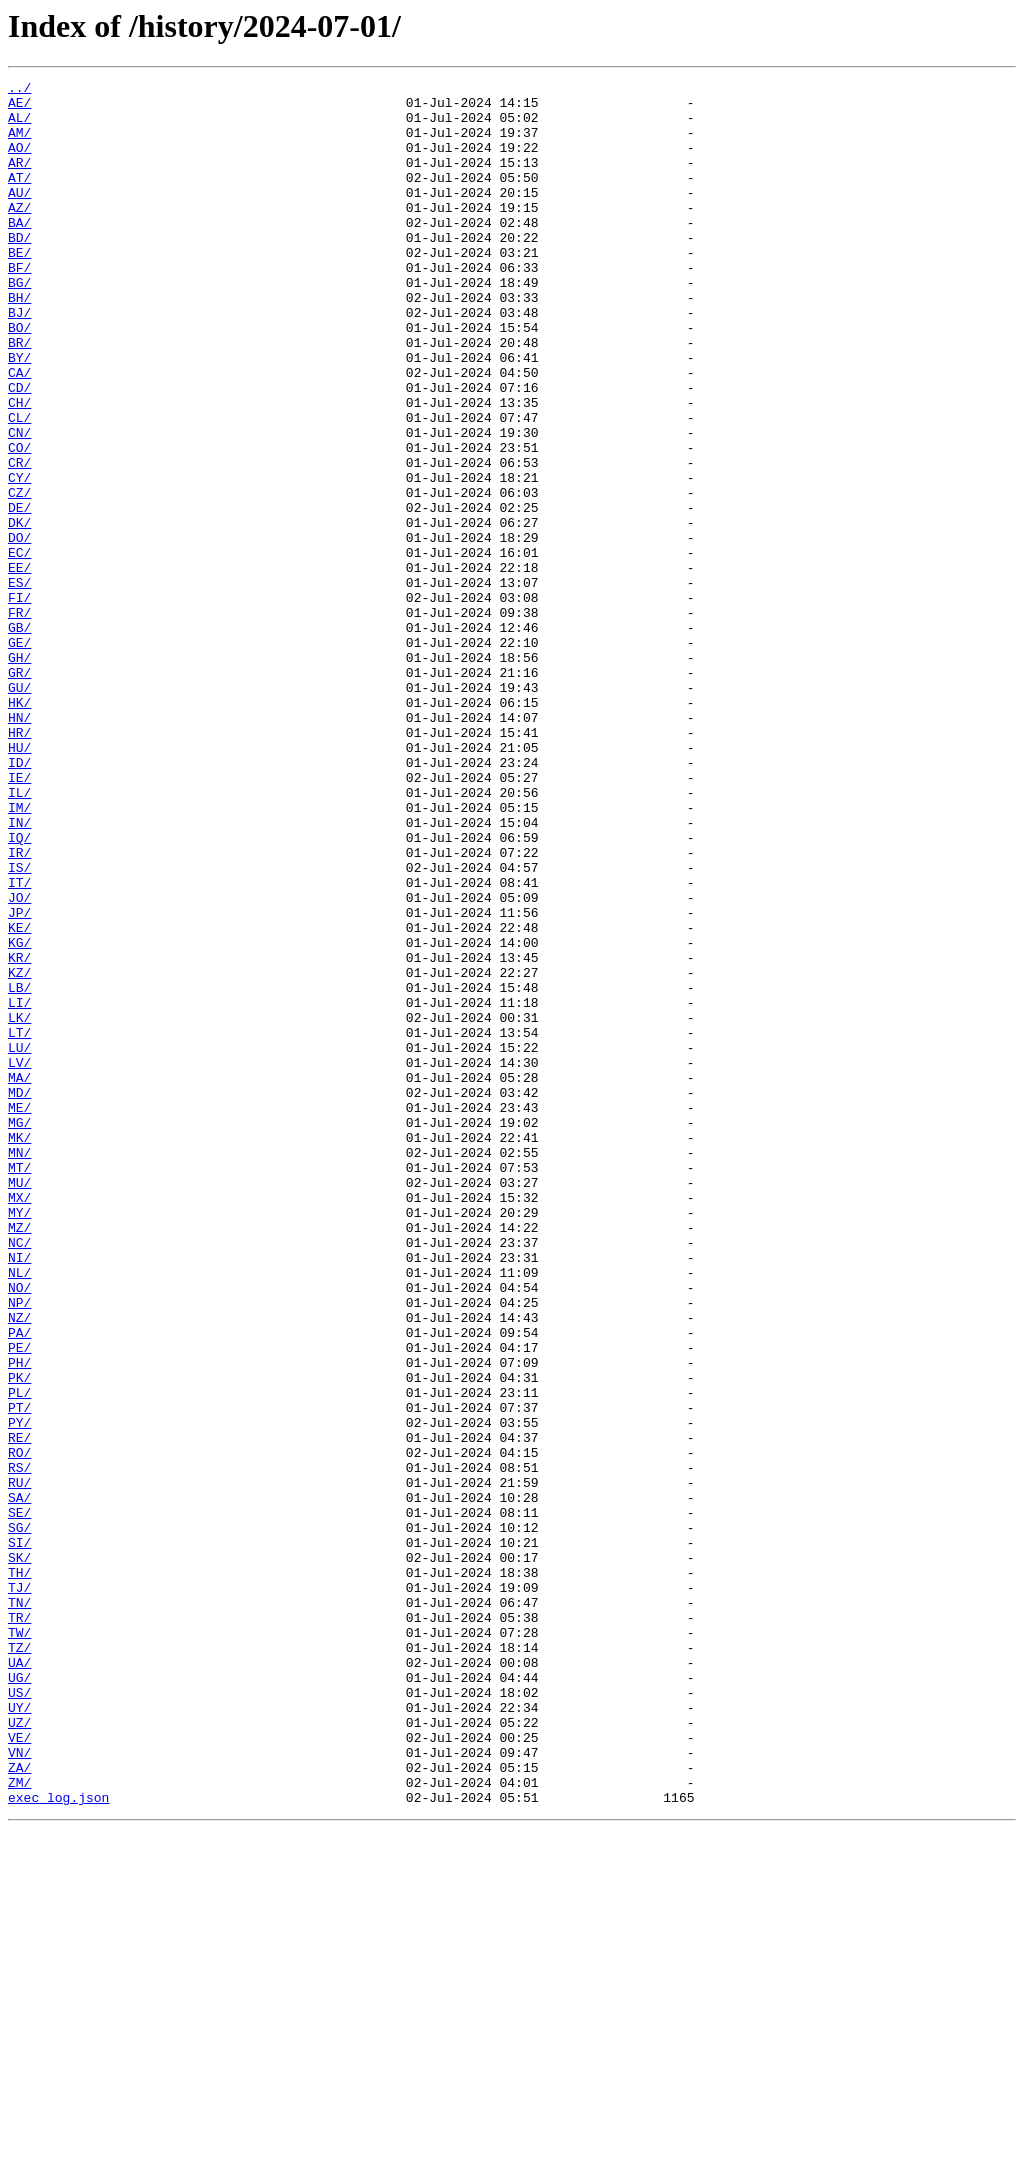 The image size is (1024, 2174). I want to click on PA/, so click(19, 1584).